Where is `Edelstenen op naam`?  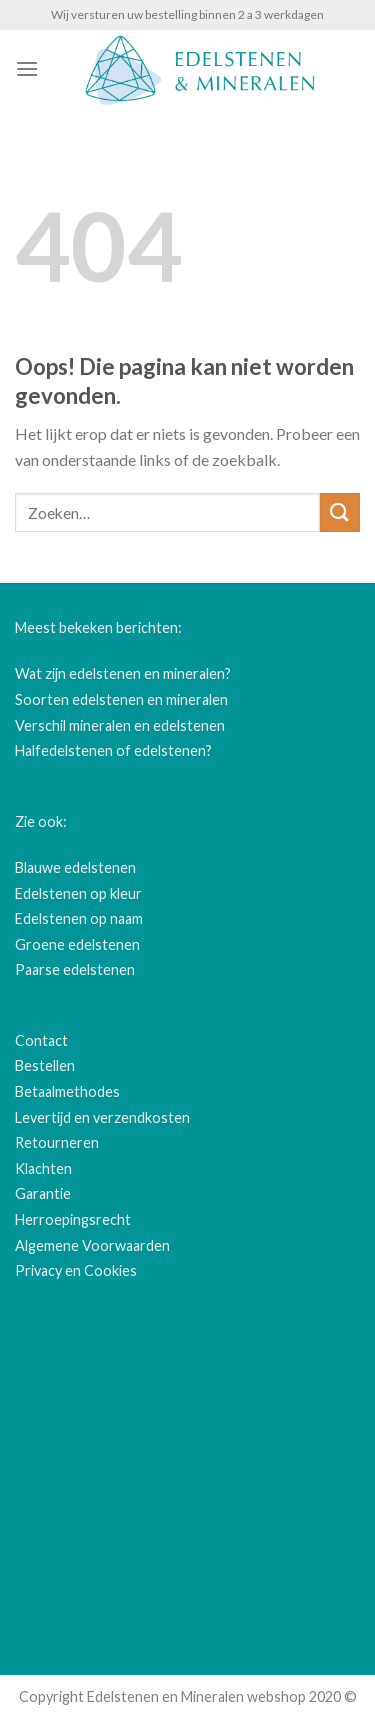 Edelstenen op naam is located at coordinates (79, 918).